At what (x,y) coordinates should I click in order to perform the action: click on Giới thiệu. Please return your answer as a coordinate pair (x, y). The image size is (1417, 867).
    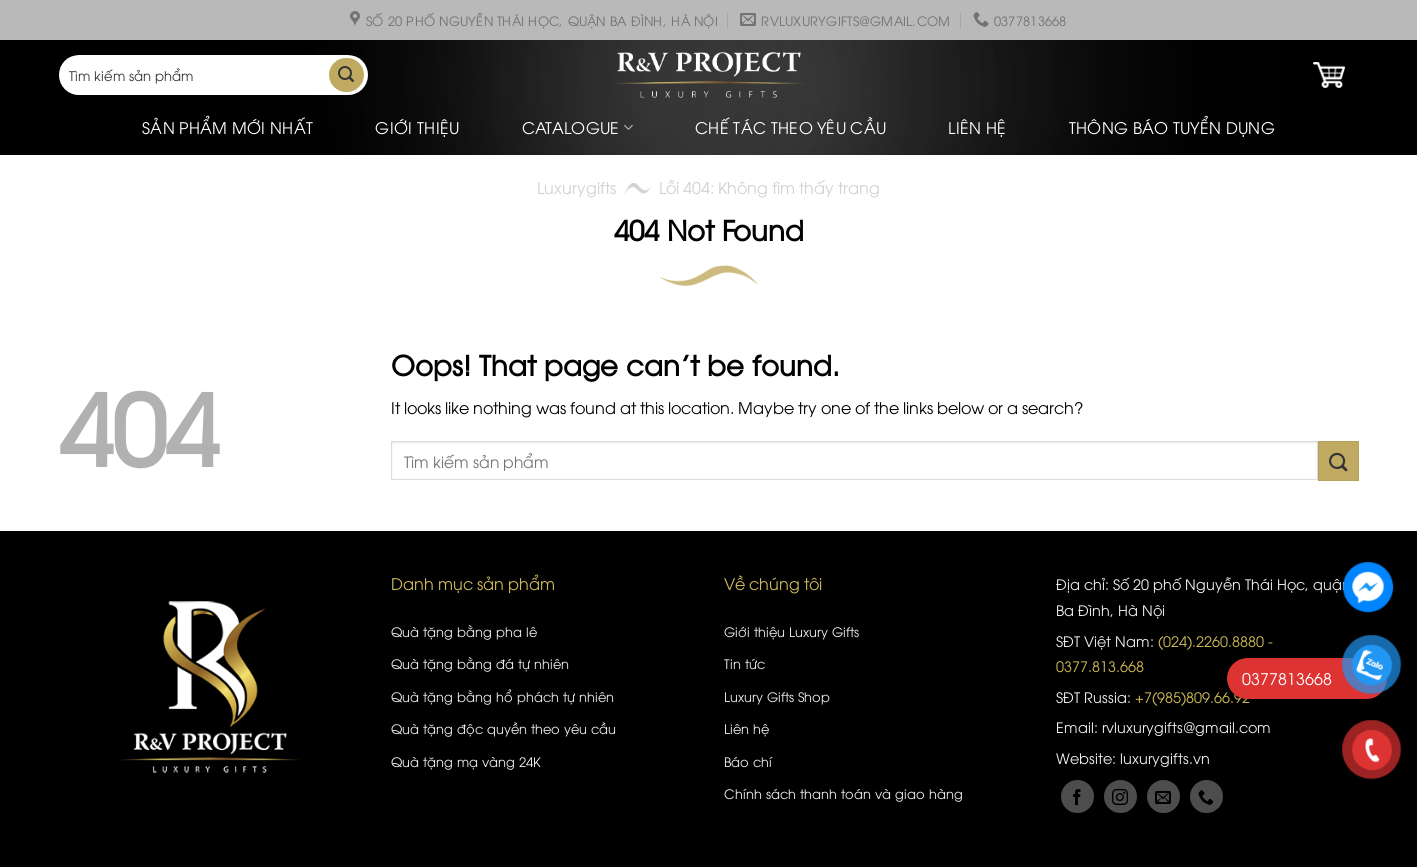
    Looking at the image, I should click on (417, 127).